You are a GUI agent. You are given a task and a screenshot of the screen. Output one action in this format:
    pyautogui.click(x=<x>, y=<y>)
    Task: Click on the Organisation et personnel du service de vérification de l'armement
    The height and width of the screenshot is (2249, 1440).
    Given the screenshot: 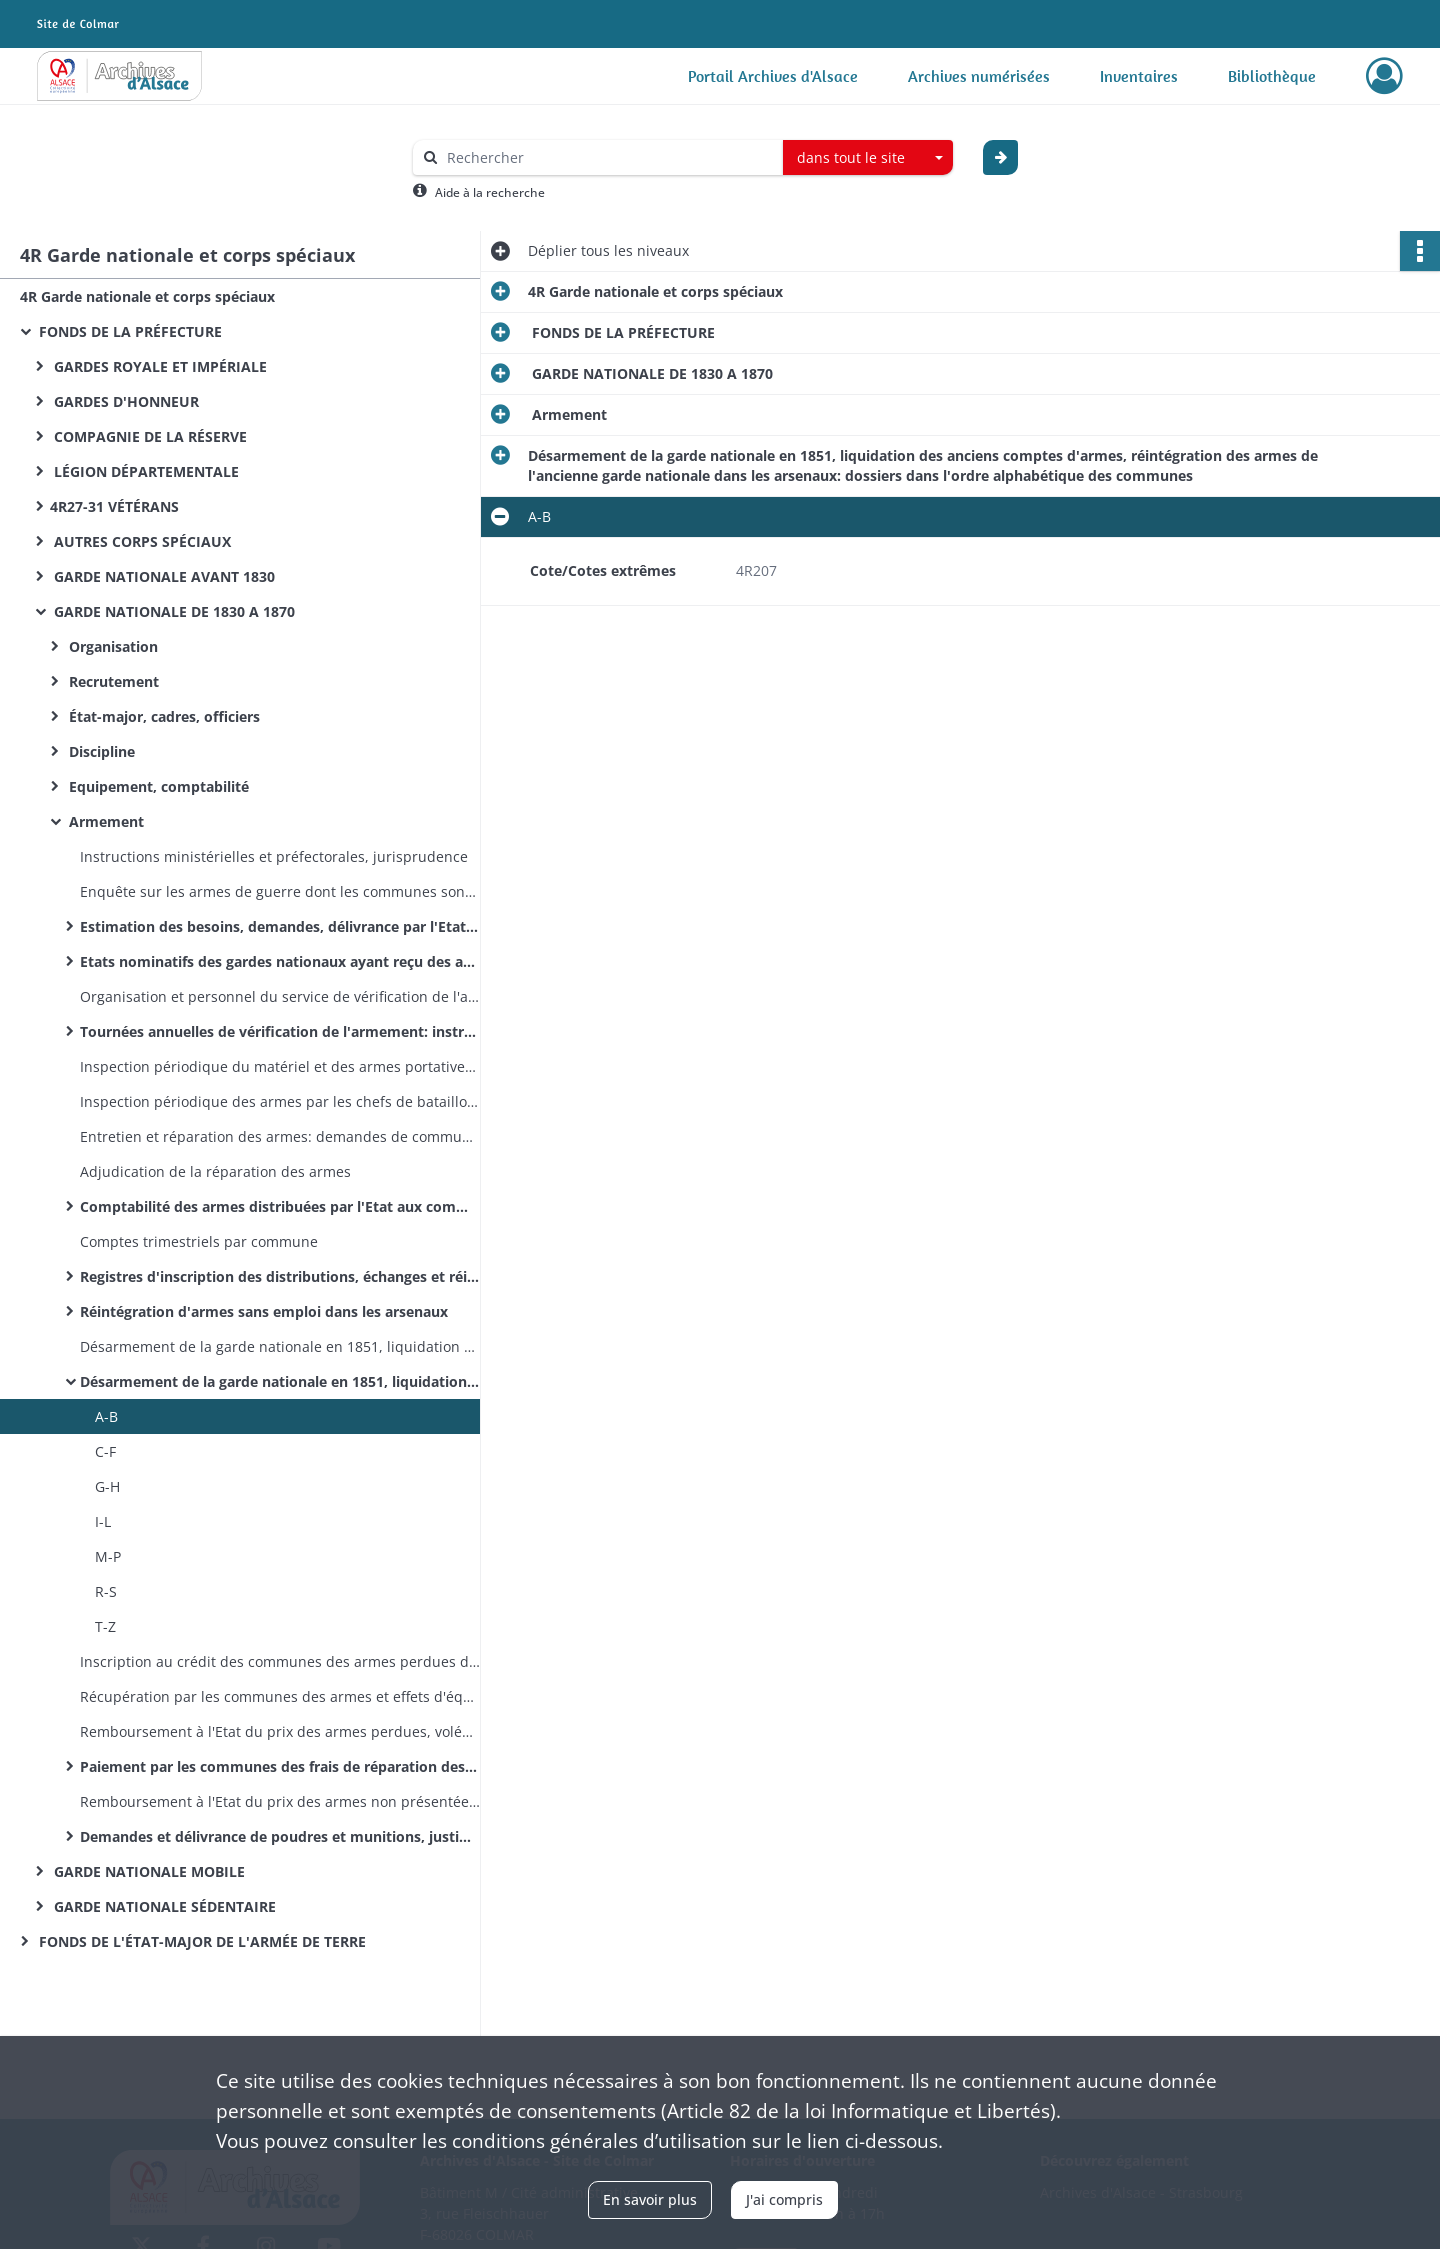 What is the action you would take?
    pyautogui.click(x=280, y=996)
    